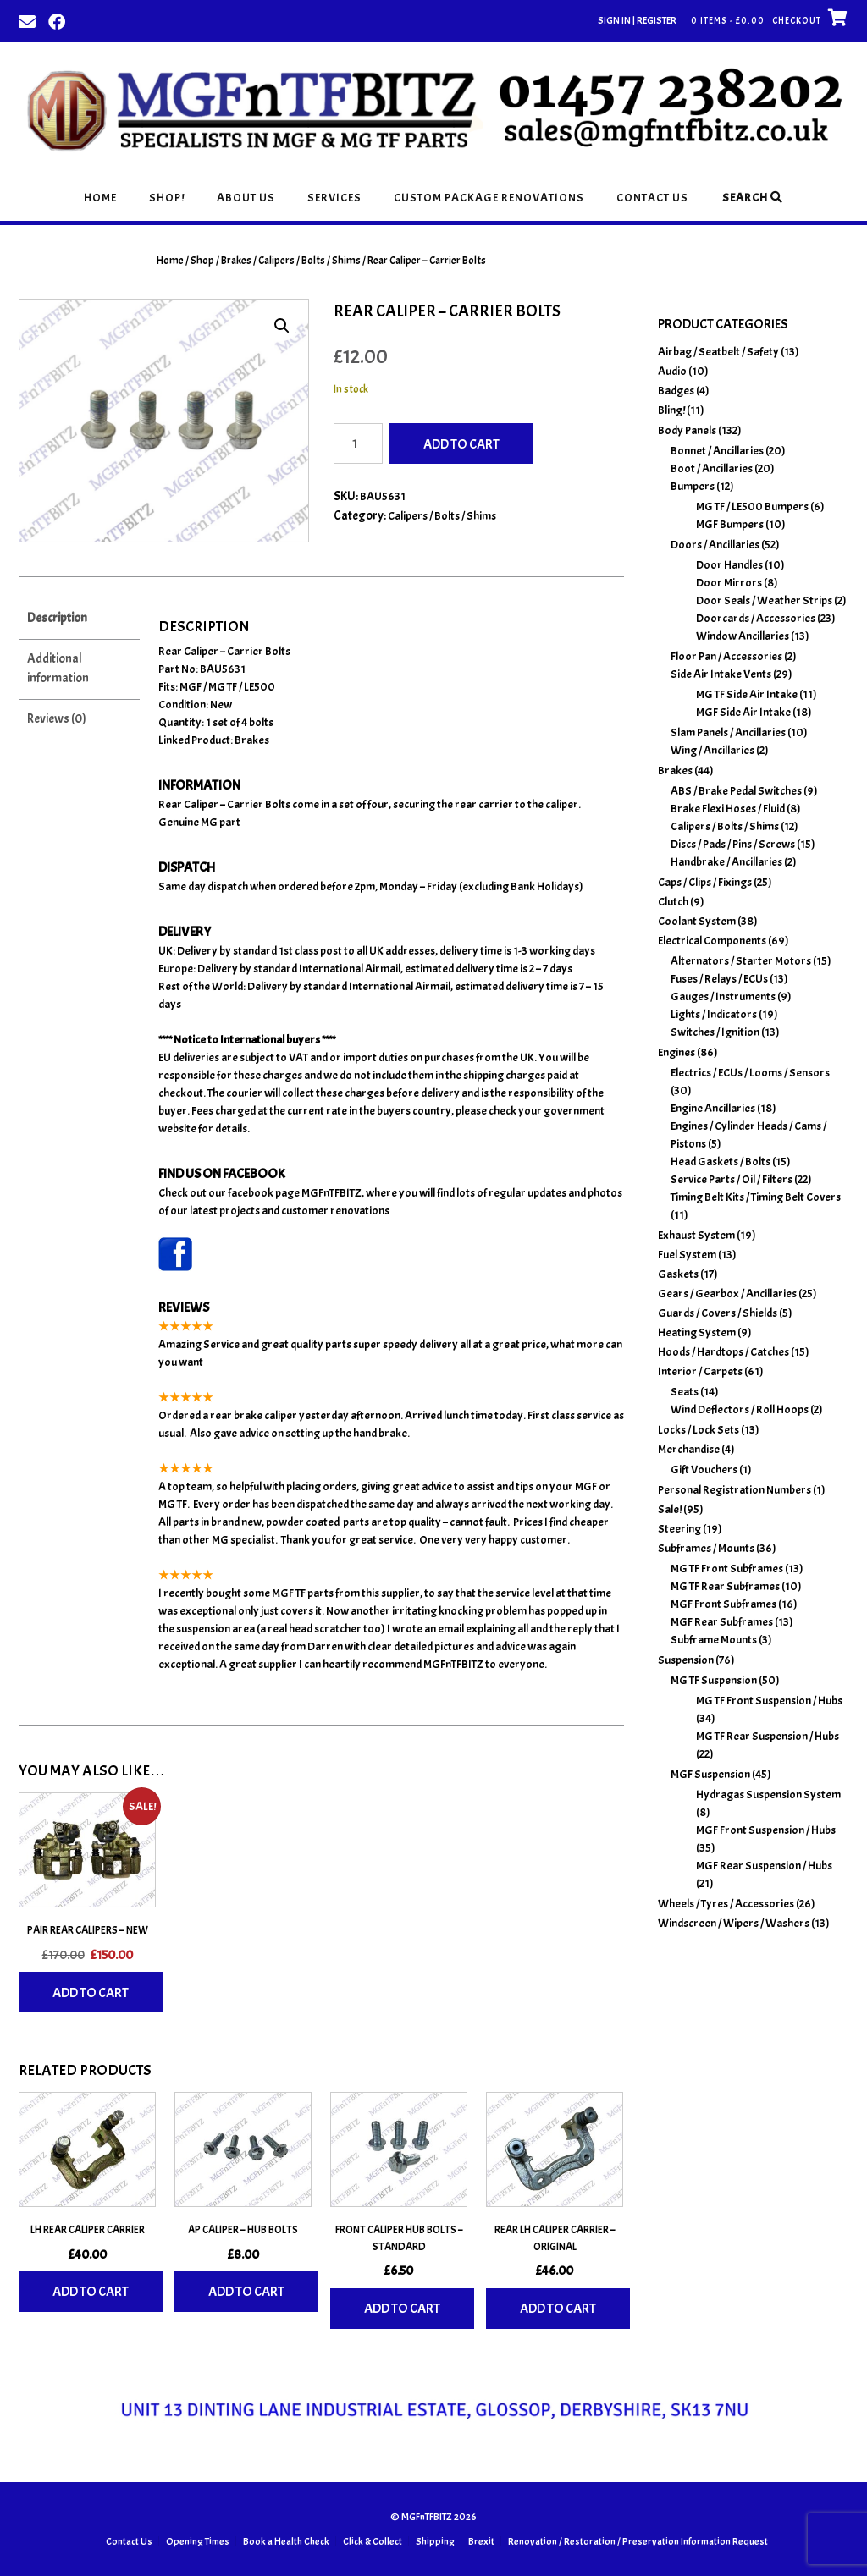  Describe the element at coordinates (58, 668) in the screenshot. I see `Additional information [tab]` at that location.